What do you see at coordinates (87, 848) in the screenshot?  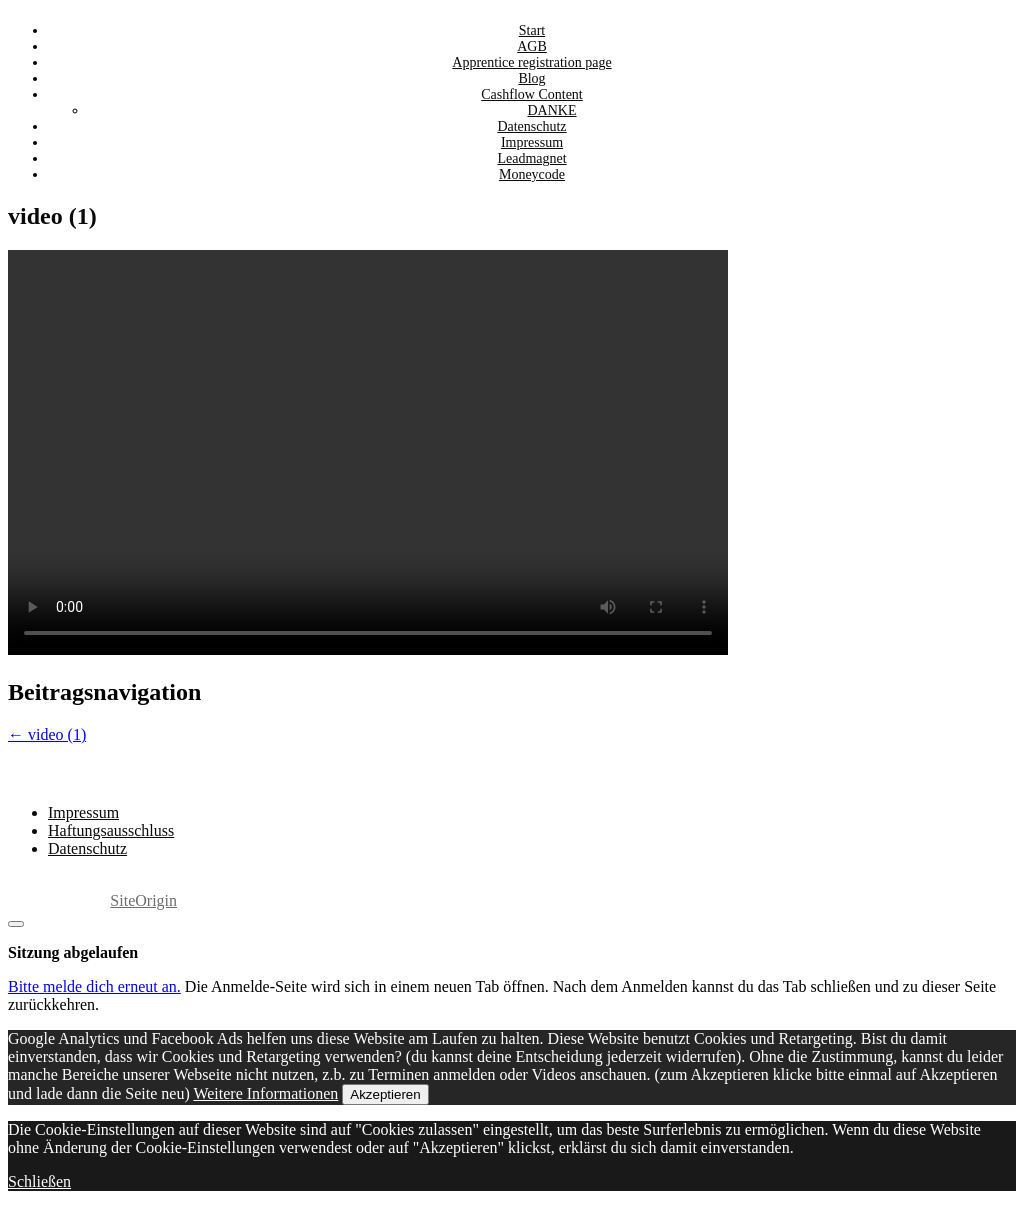 I see `Datenschutz` at bounding box center [87, 848].